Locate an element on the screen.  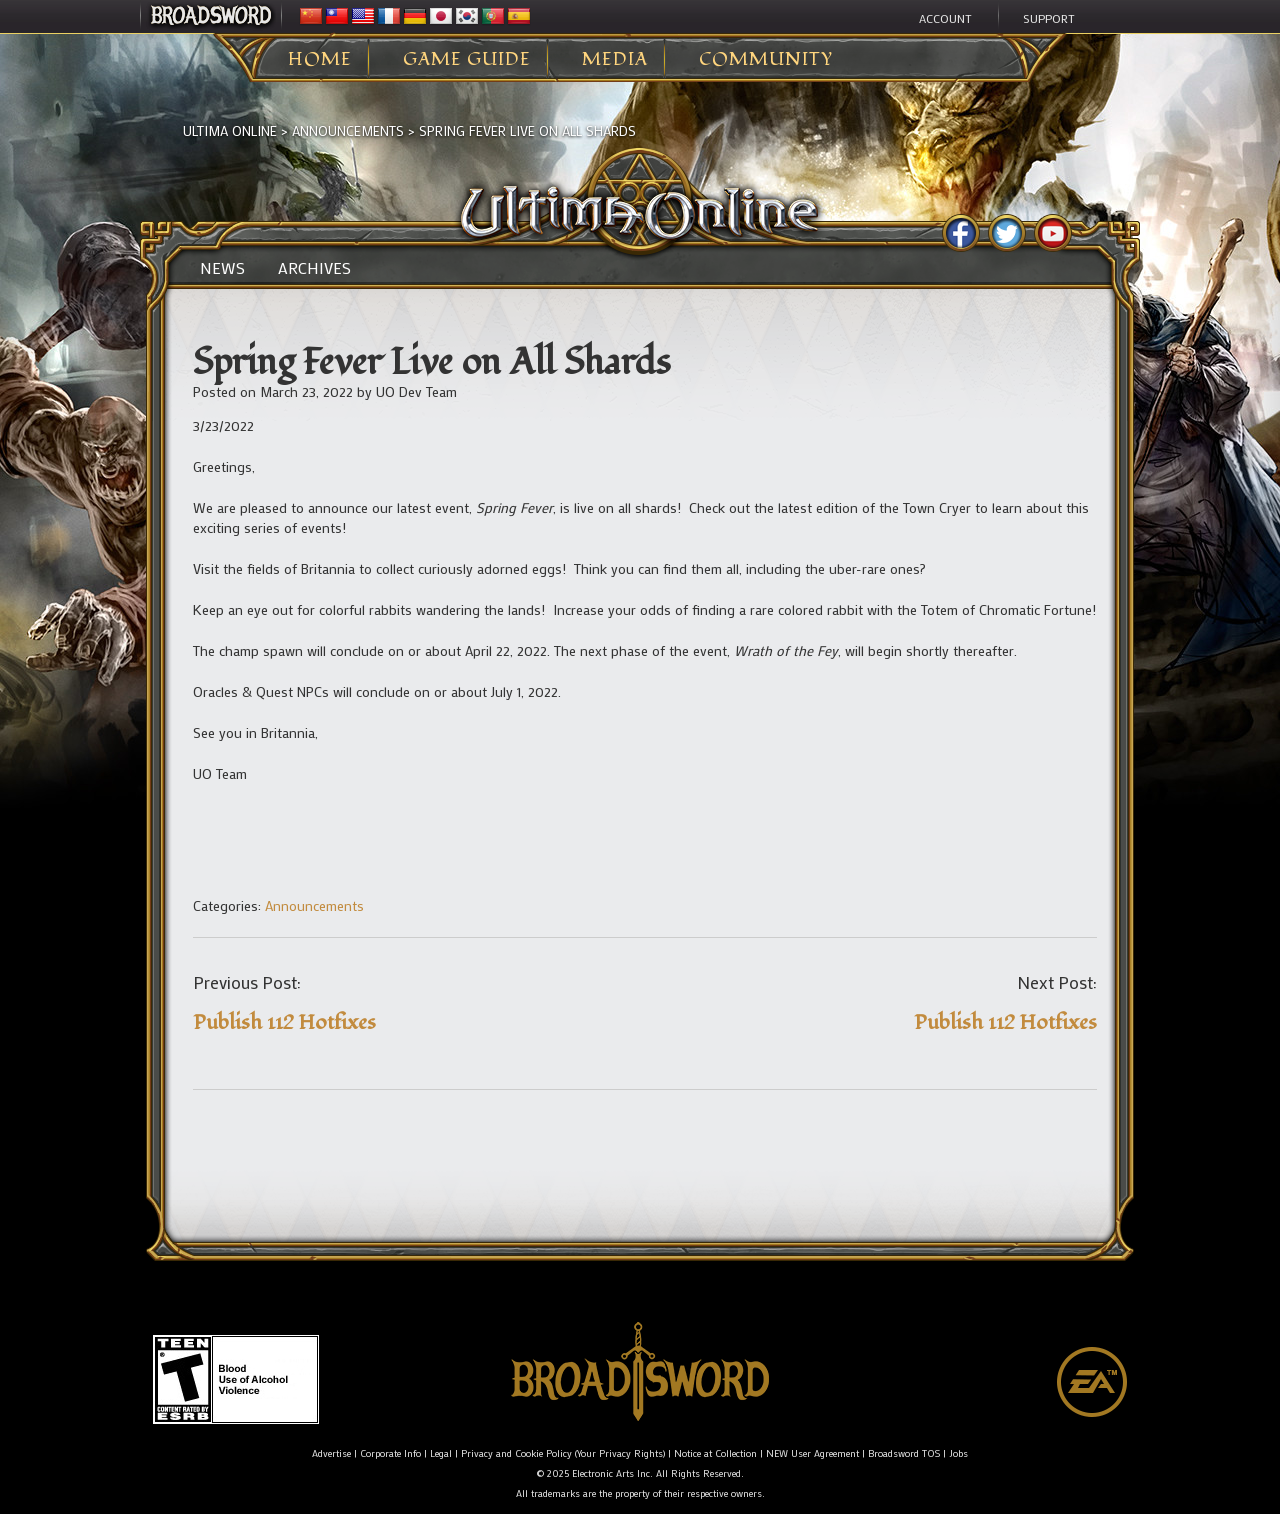
Game Guide is located at coordinates (467, 60).